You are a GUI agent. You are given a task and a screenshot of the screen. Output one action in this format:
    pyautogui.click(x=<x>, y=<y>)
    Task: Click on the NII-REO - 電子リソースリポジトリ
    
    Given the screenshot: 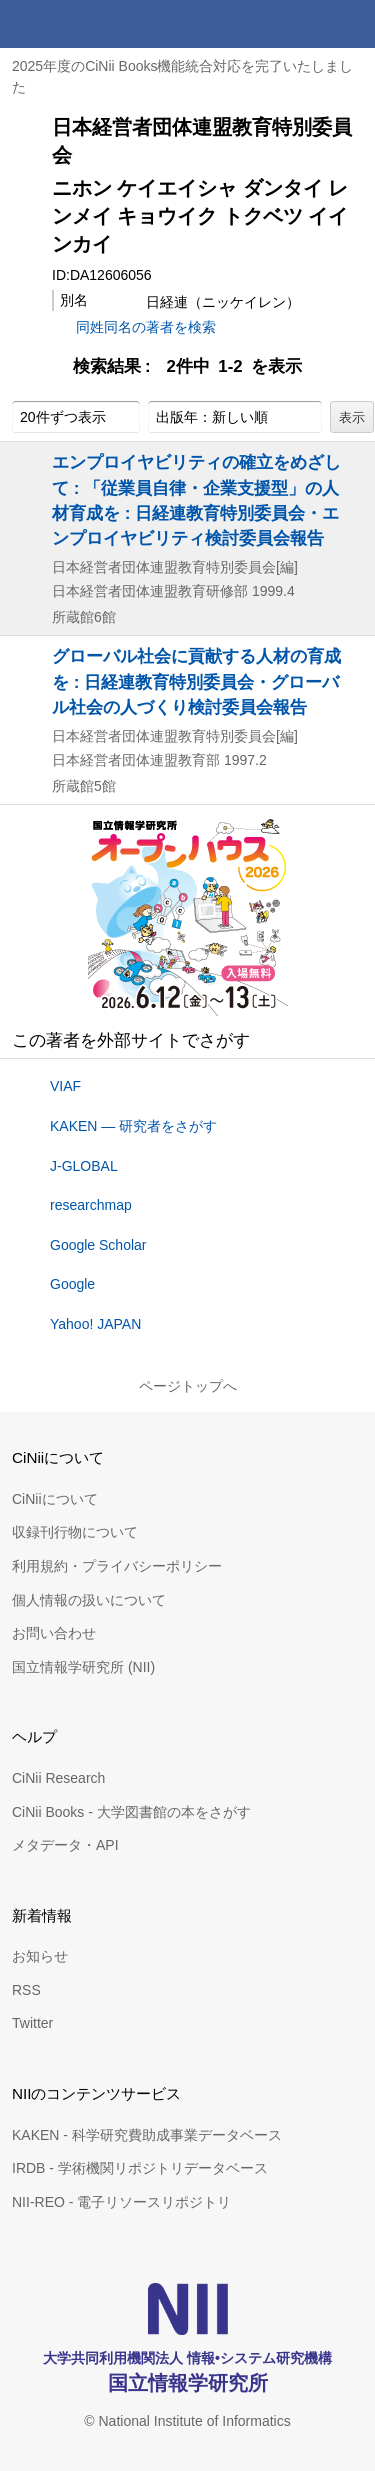 What is the action you would take?
    pyautogui.click(x=121, y=2202)
    